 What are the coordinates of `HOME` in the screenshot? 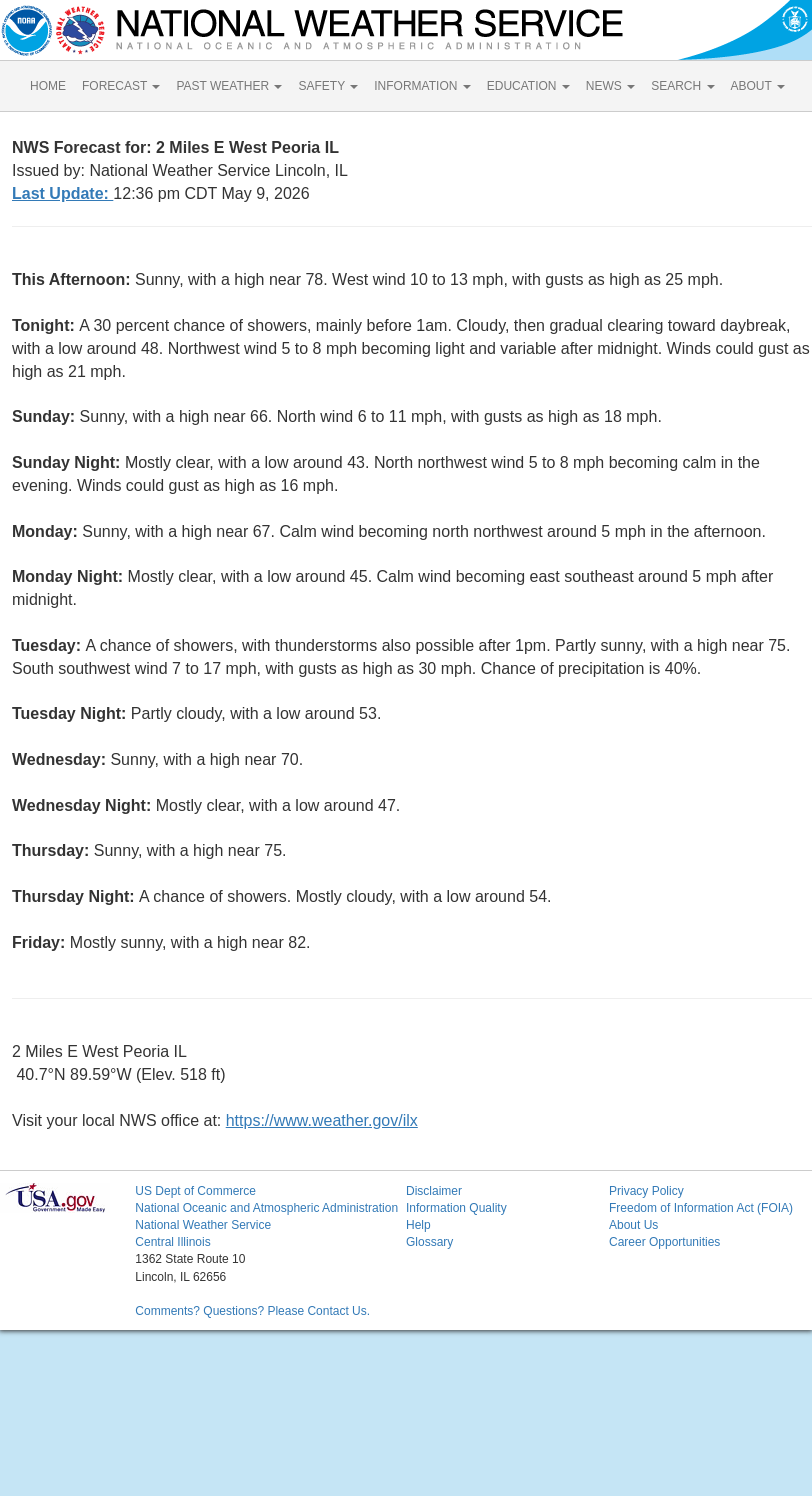 It's located at (48, 86).